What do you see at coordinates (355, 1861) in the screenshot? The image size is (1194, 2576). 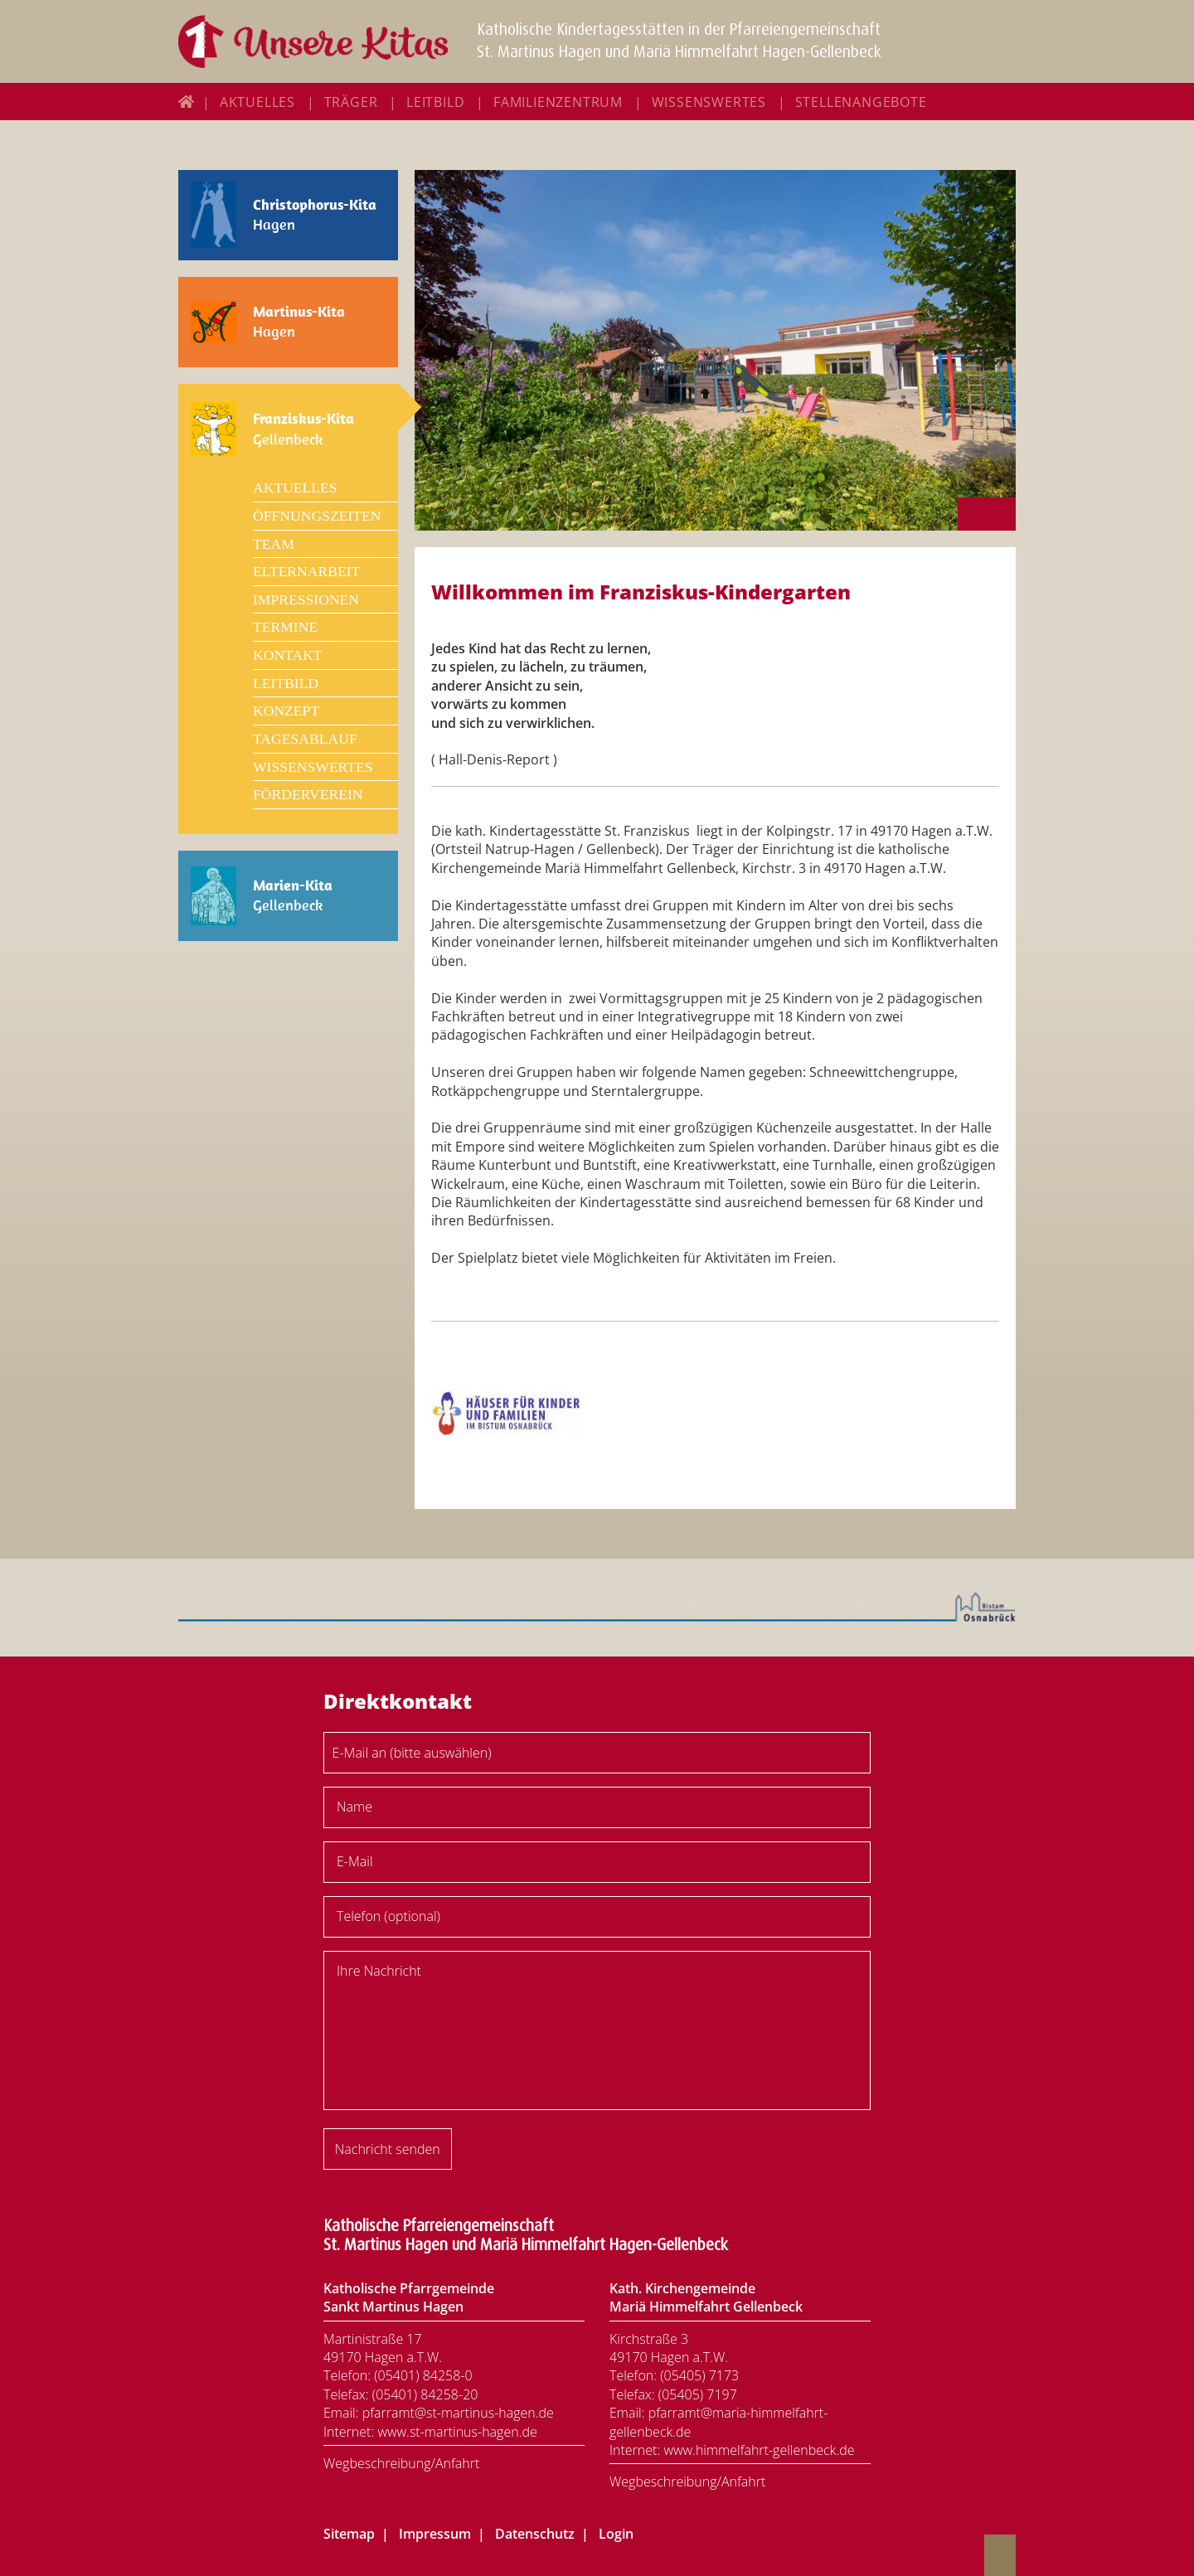 I see `E-Mail` at bounding box center [355, 1861].